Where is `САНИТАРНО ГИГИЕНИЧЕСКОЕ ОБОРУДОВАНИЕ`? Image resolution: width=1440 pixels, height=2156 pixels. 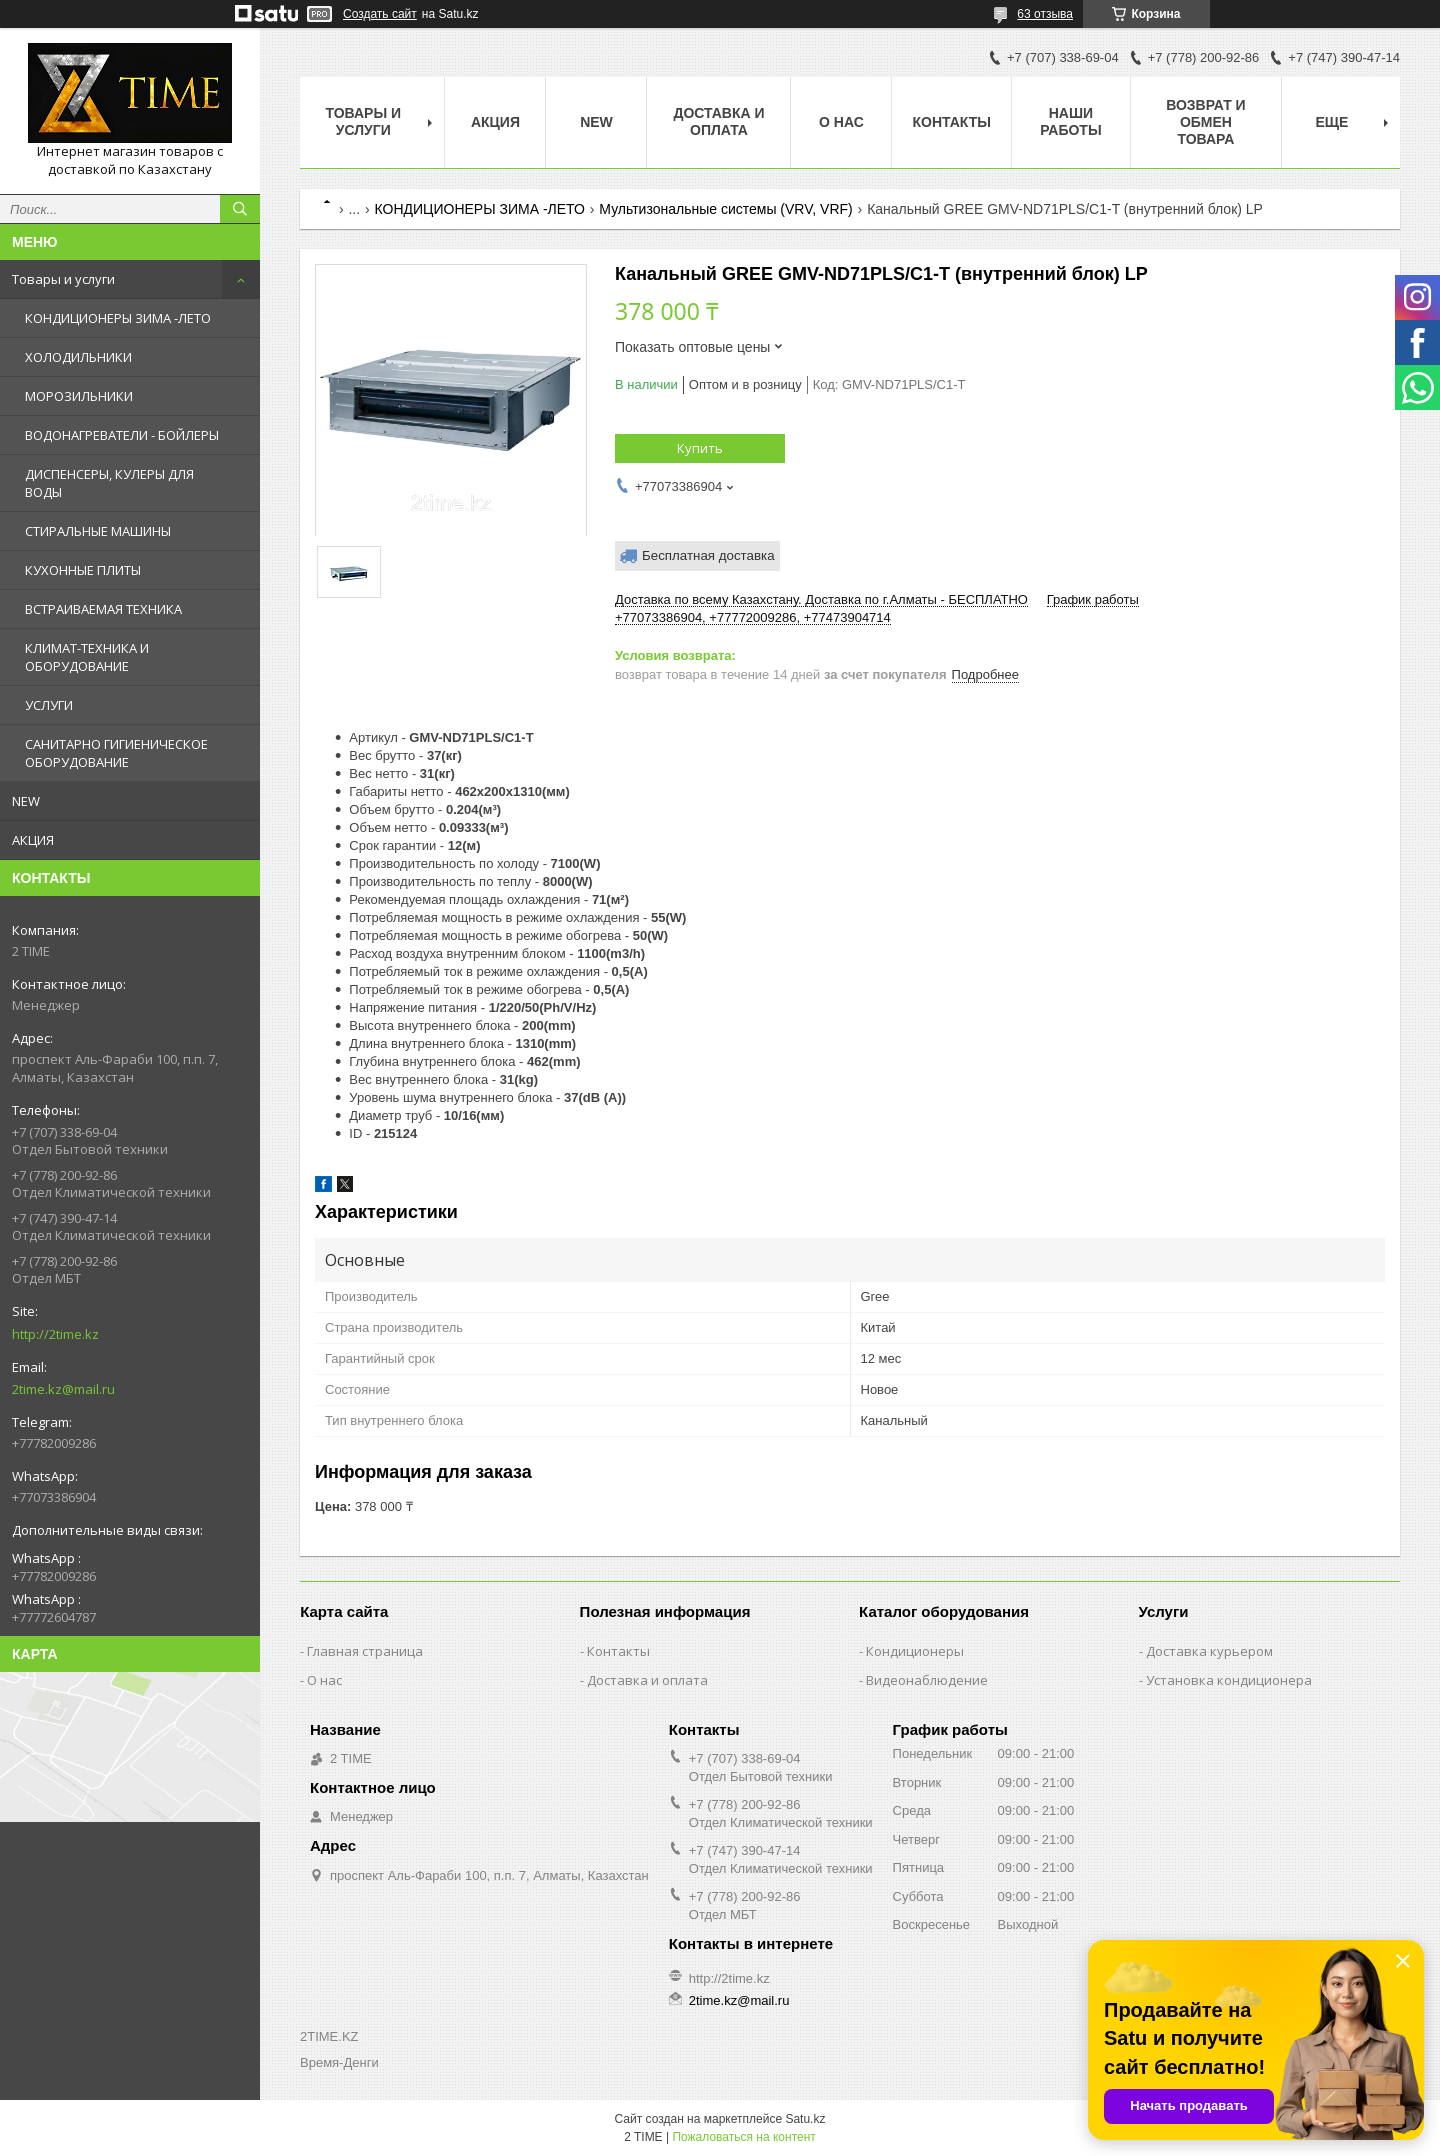
САНИТАРНО ГИГИЕНИЧЕСКОЕ ОБОРУДОВАНИЕ is located at coordinates (116, 753).